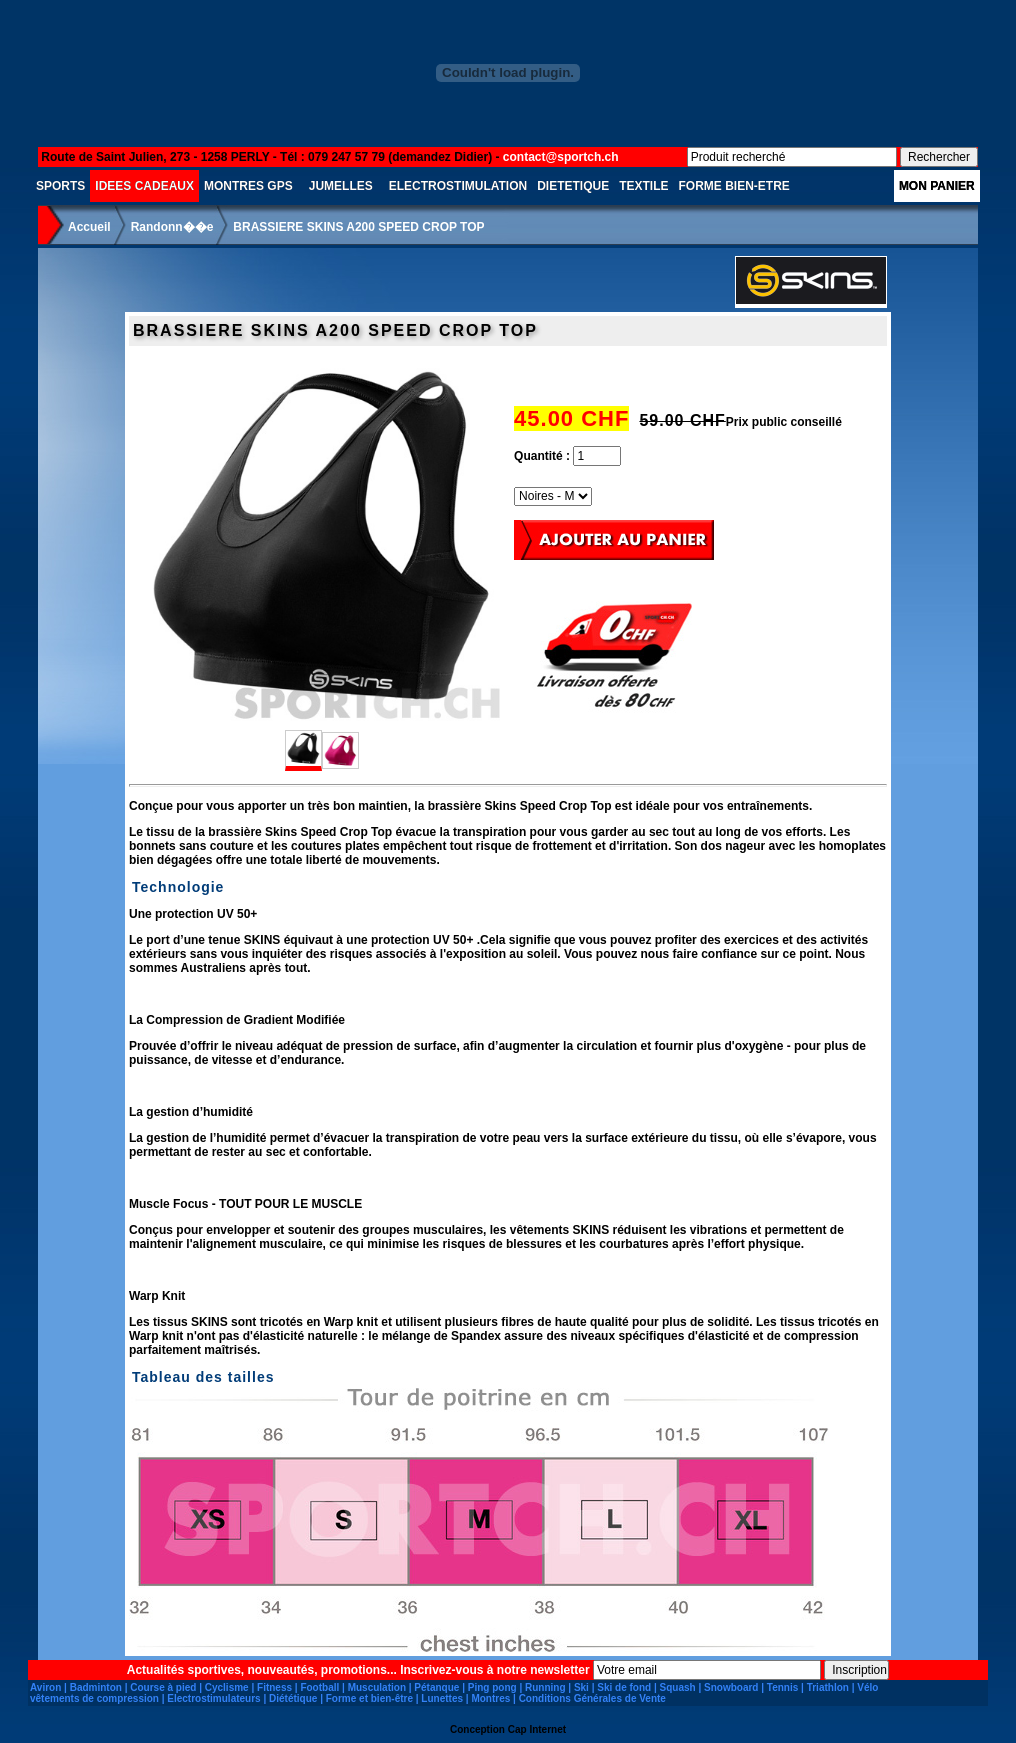  Describe the element at coordinates (592, 1698) in the screenshot. I see `Conditions Générales de Vente` at that location.